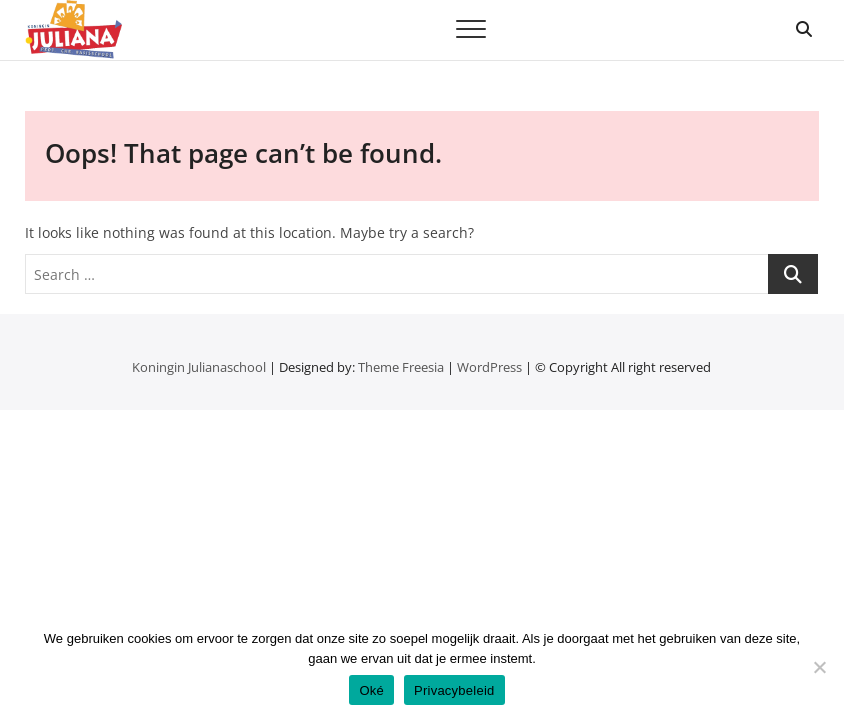  I want to click on Theme Freesia, so click(401, 367).